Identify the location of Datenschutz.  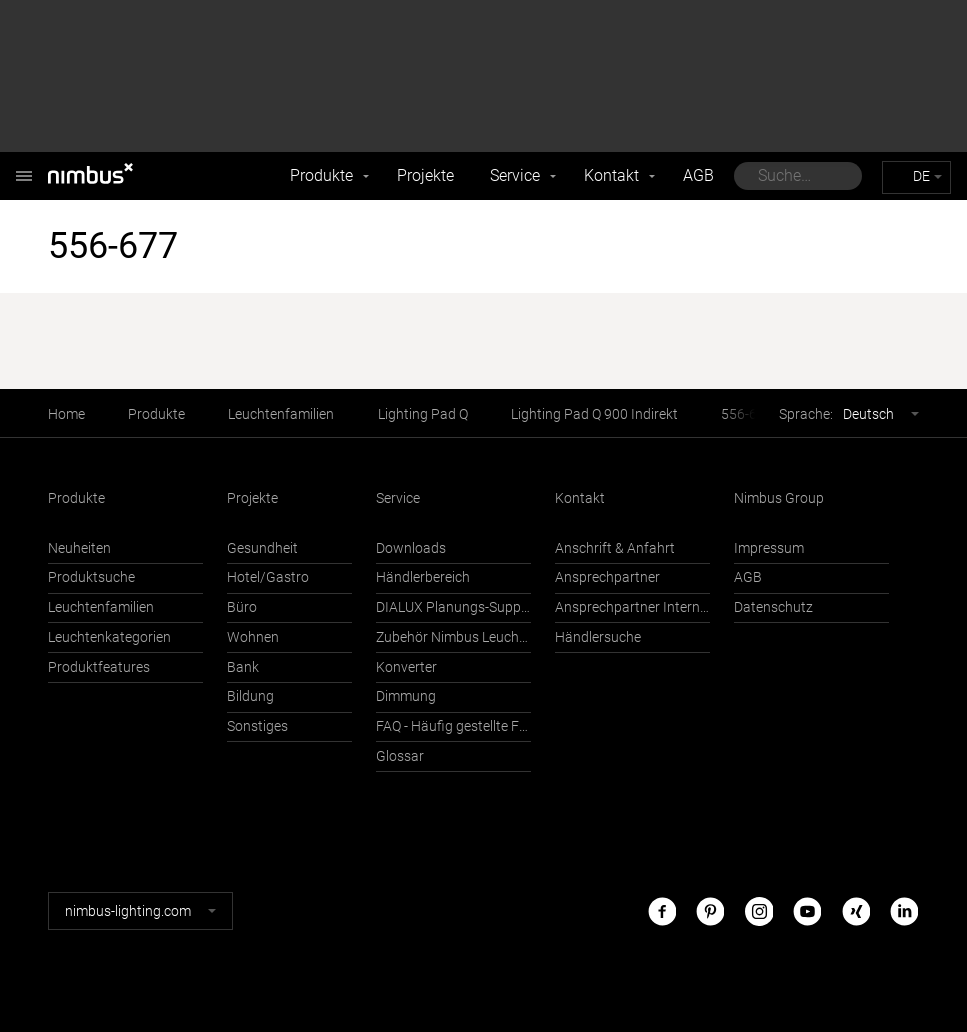
(773, 607).